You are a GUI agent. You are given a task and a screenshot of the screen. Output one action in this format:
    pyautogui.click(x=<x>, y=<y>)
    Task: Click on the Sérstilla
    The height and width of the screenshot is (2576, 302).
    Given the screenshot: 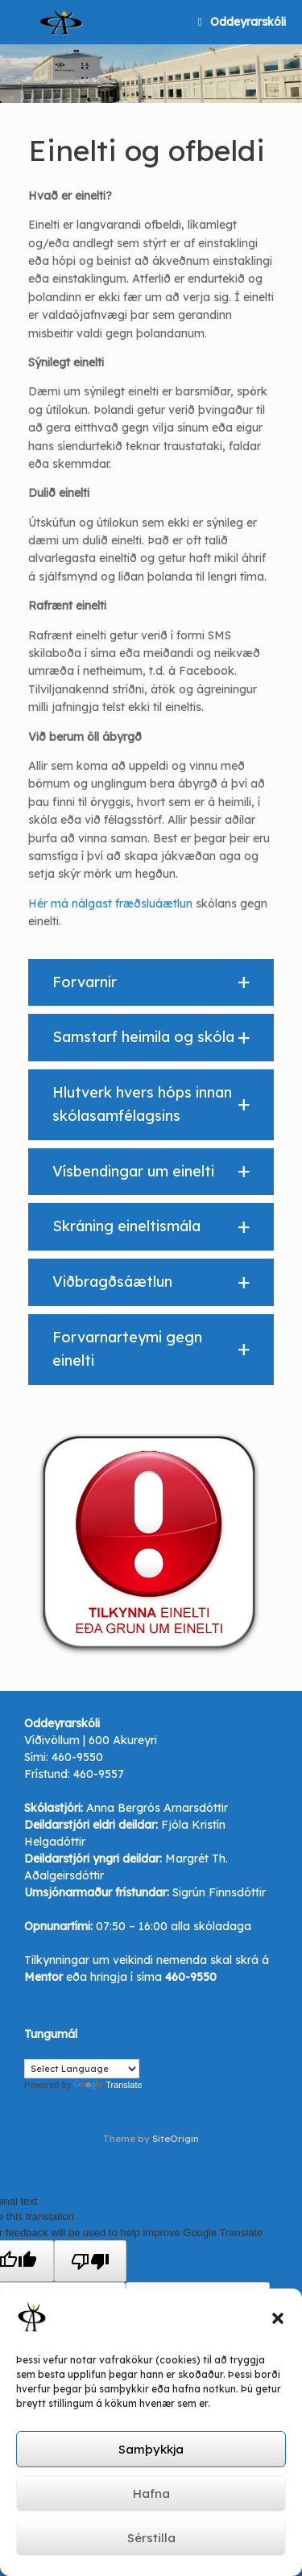 What is the action you would take?
    pyautogui.click(x=151, y=2537)
    